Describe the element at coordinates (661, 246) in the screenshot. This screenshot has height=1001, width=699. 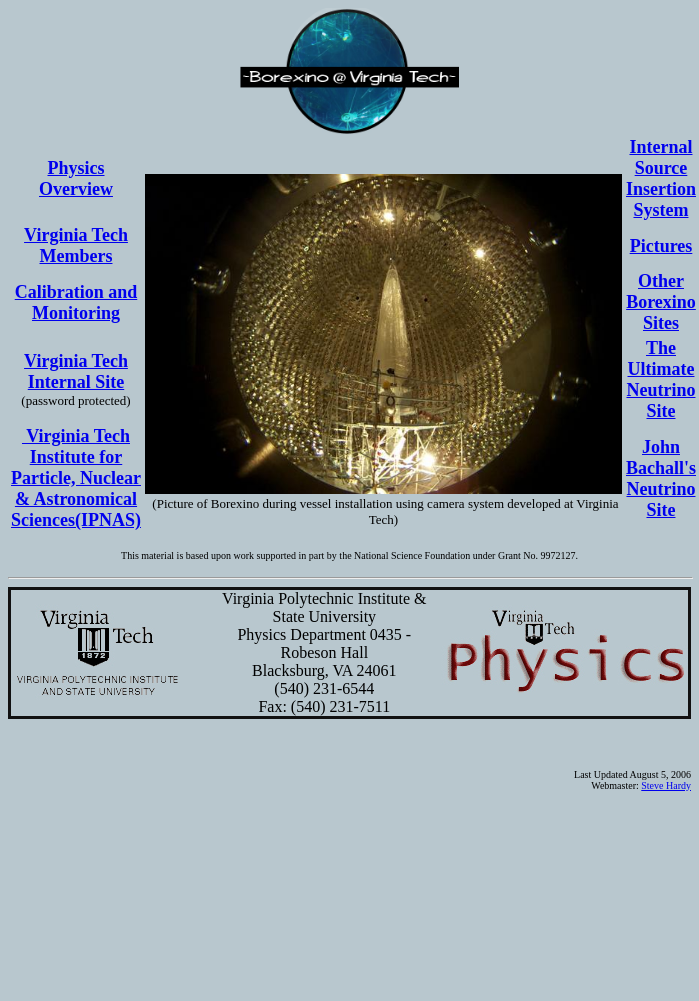
I see `Pictures` at that location.